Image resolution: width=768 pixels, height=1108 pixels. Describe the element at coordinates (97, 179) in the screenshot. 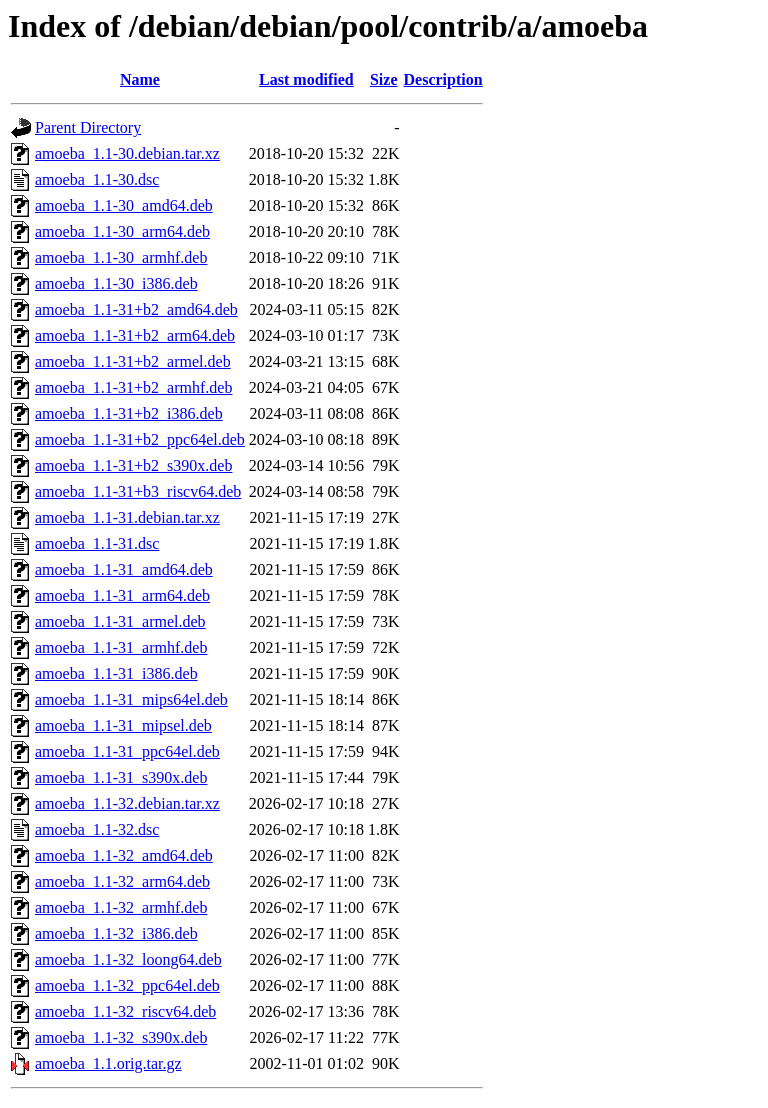

I see `amoeba_1.1-30.dsc` at that location.